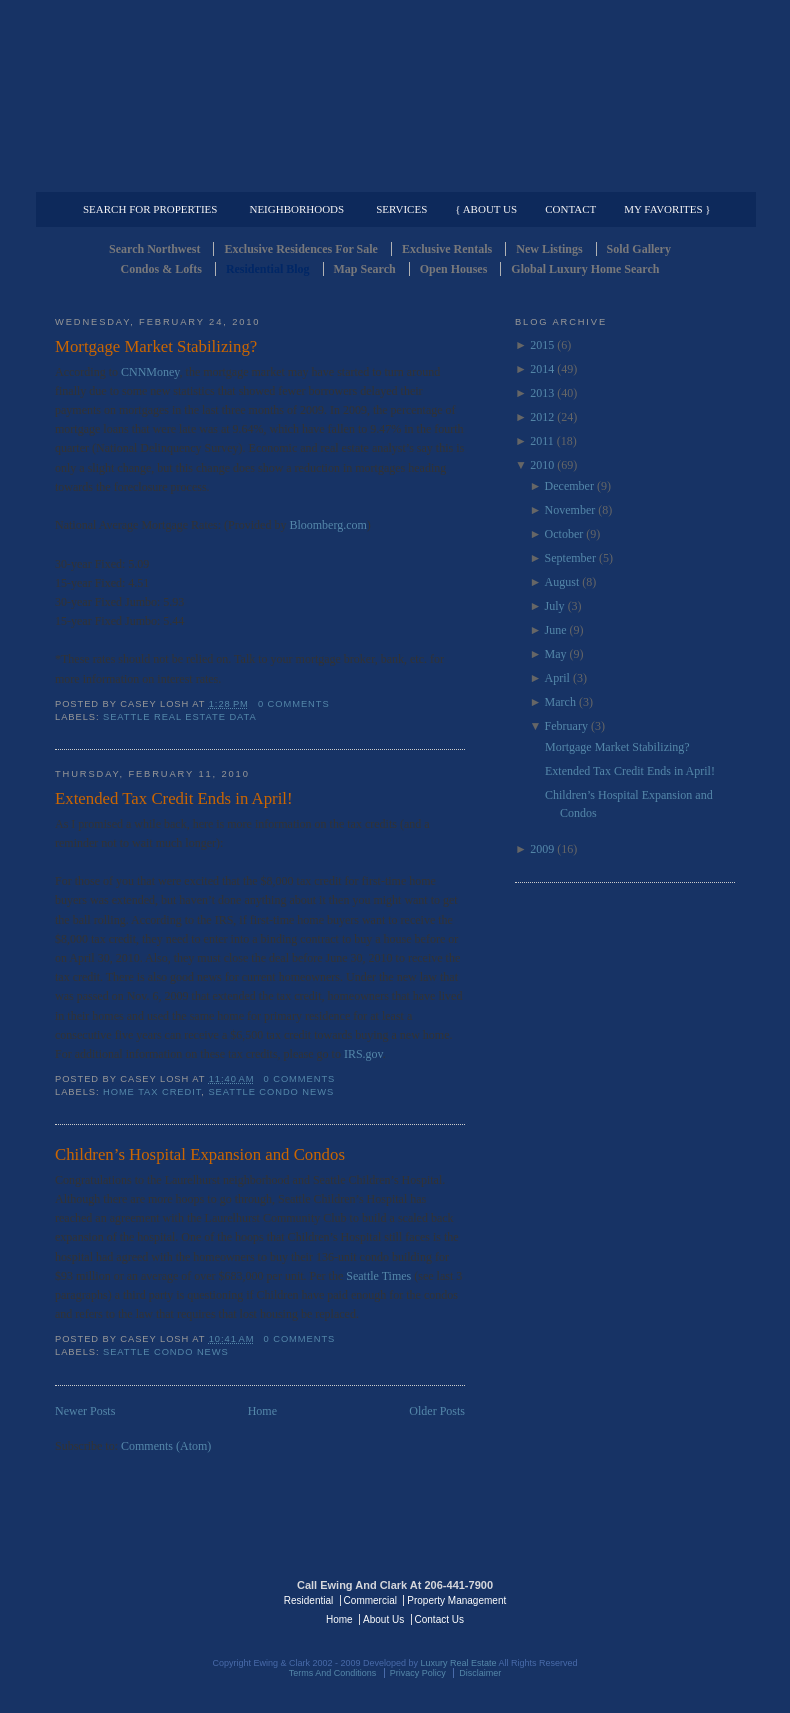  I want to click on 2012, so click(542, 417).